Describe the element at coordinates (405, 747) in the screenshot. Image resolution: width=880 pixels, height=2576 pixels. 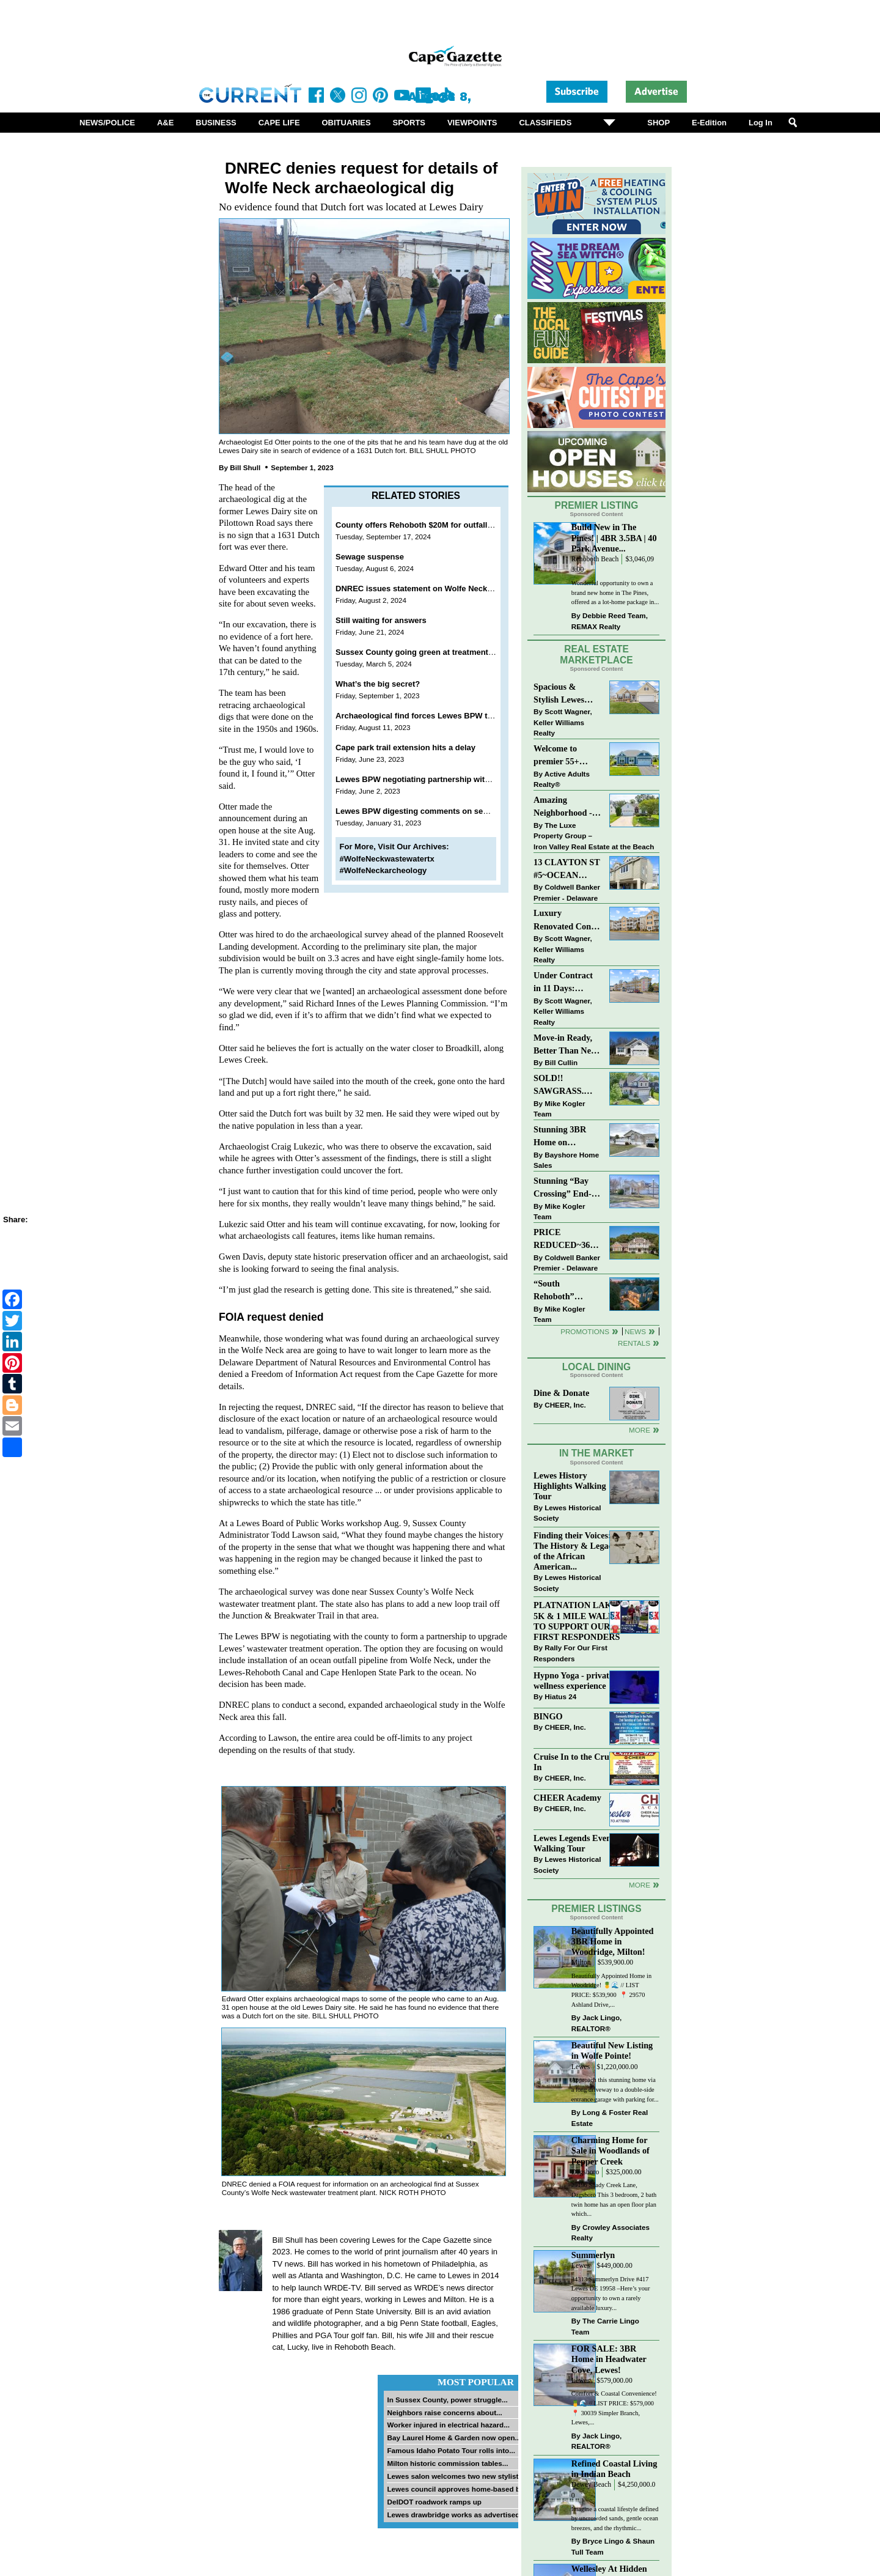
I see `Cape park trail extension hits a delay` at that location.